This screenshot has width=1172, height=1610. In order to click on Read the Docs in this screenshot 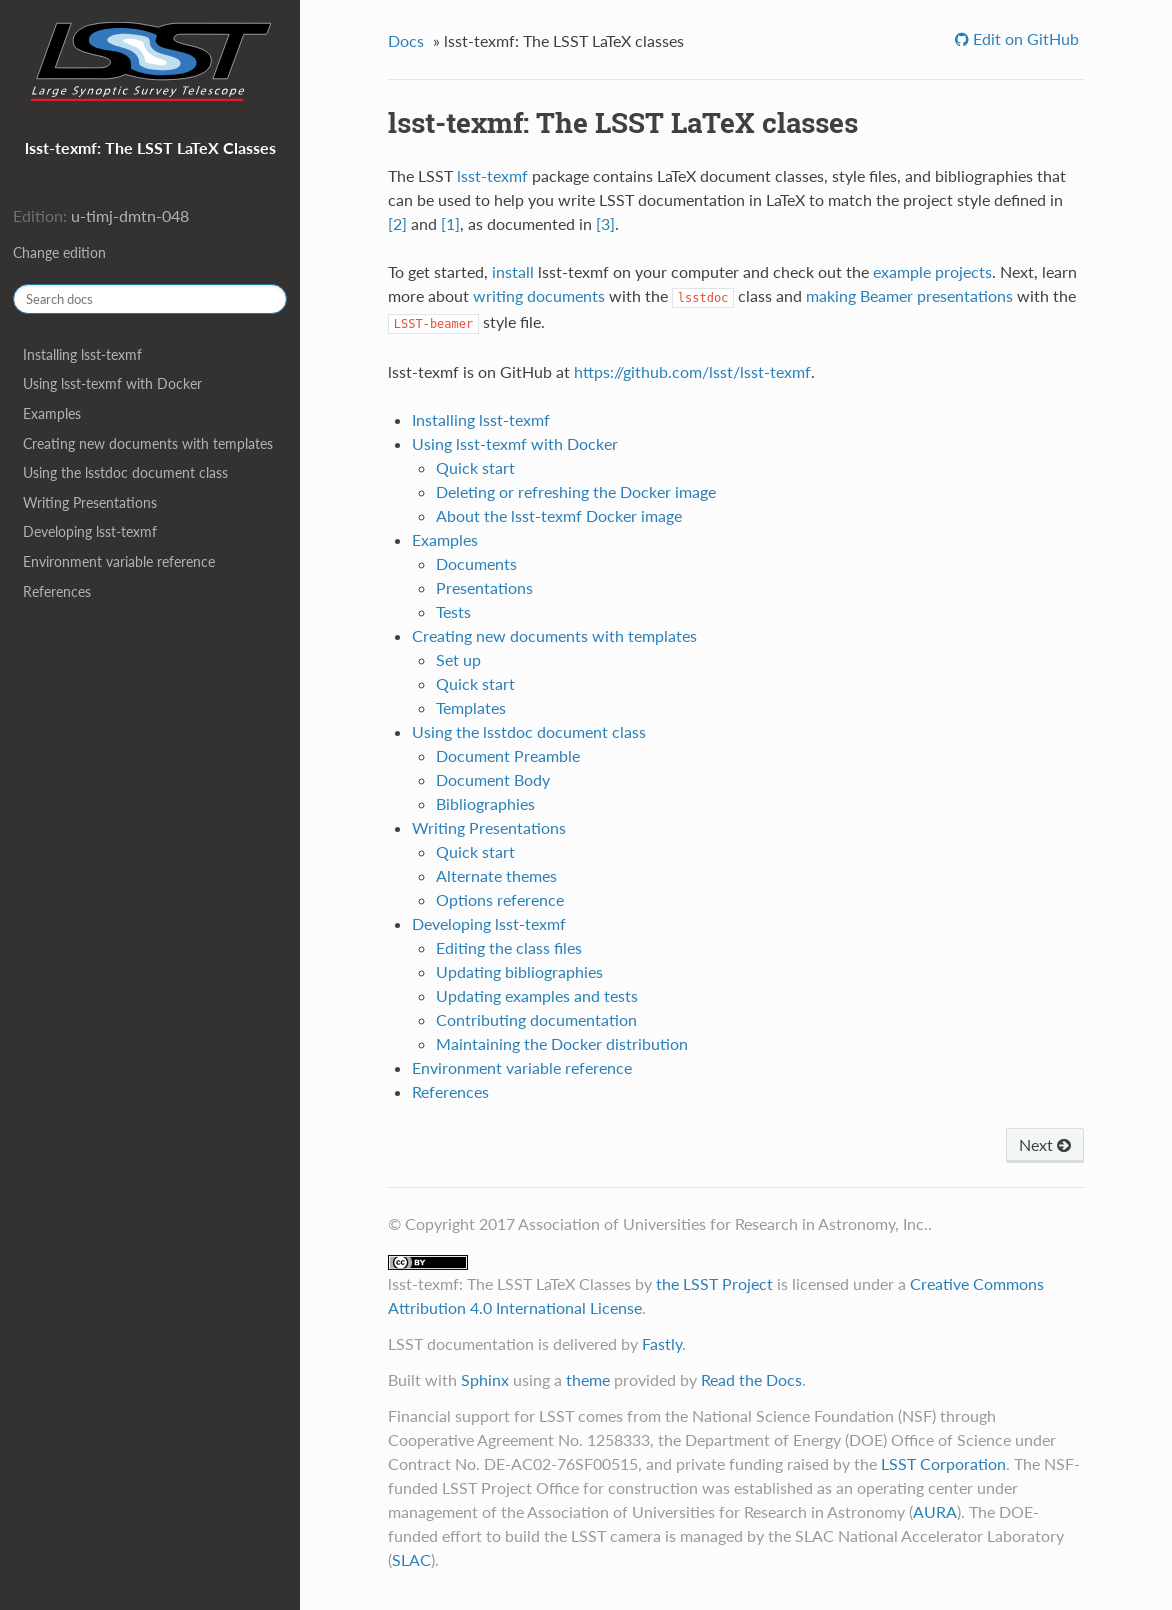, I will do `click(751, 1379)`.